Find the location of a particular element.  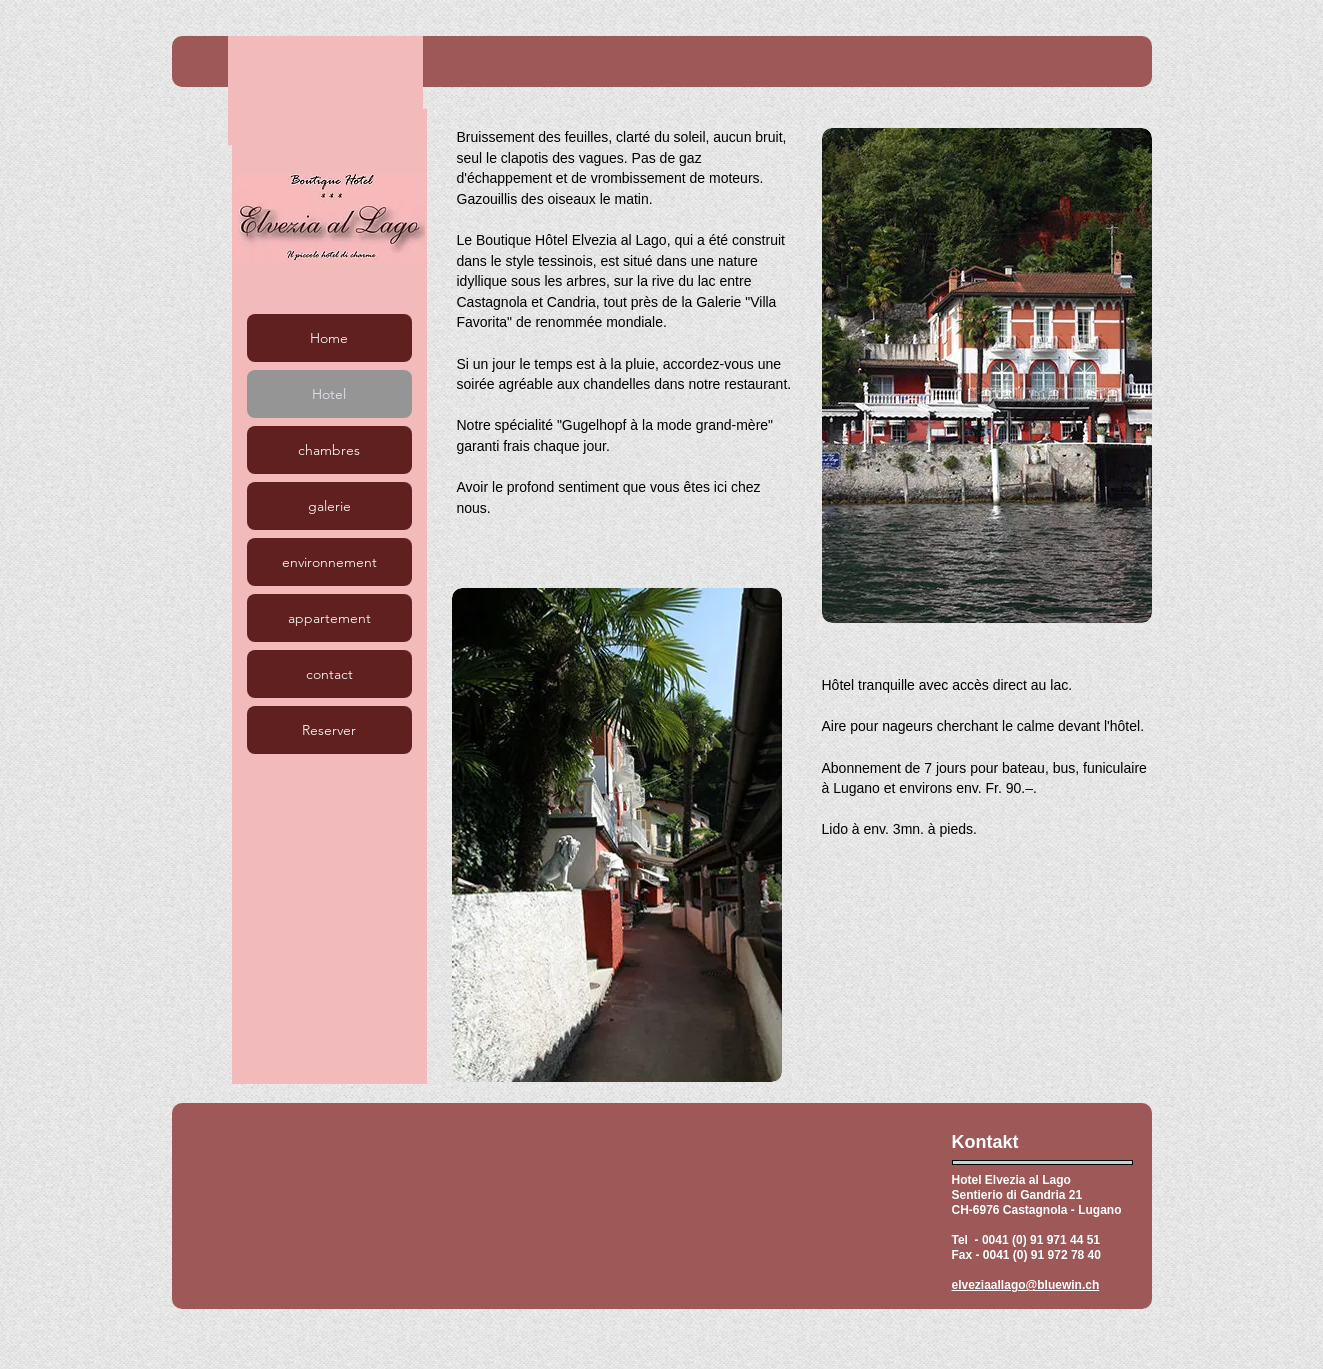

appartement is located at coordinates (329, 618).